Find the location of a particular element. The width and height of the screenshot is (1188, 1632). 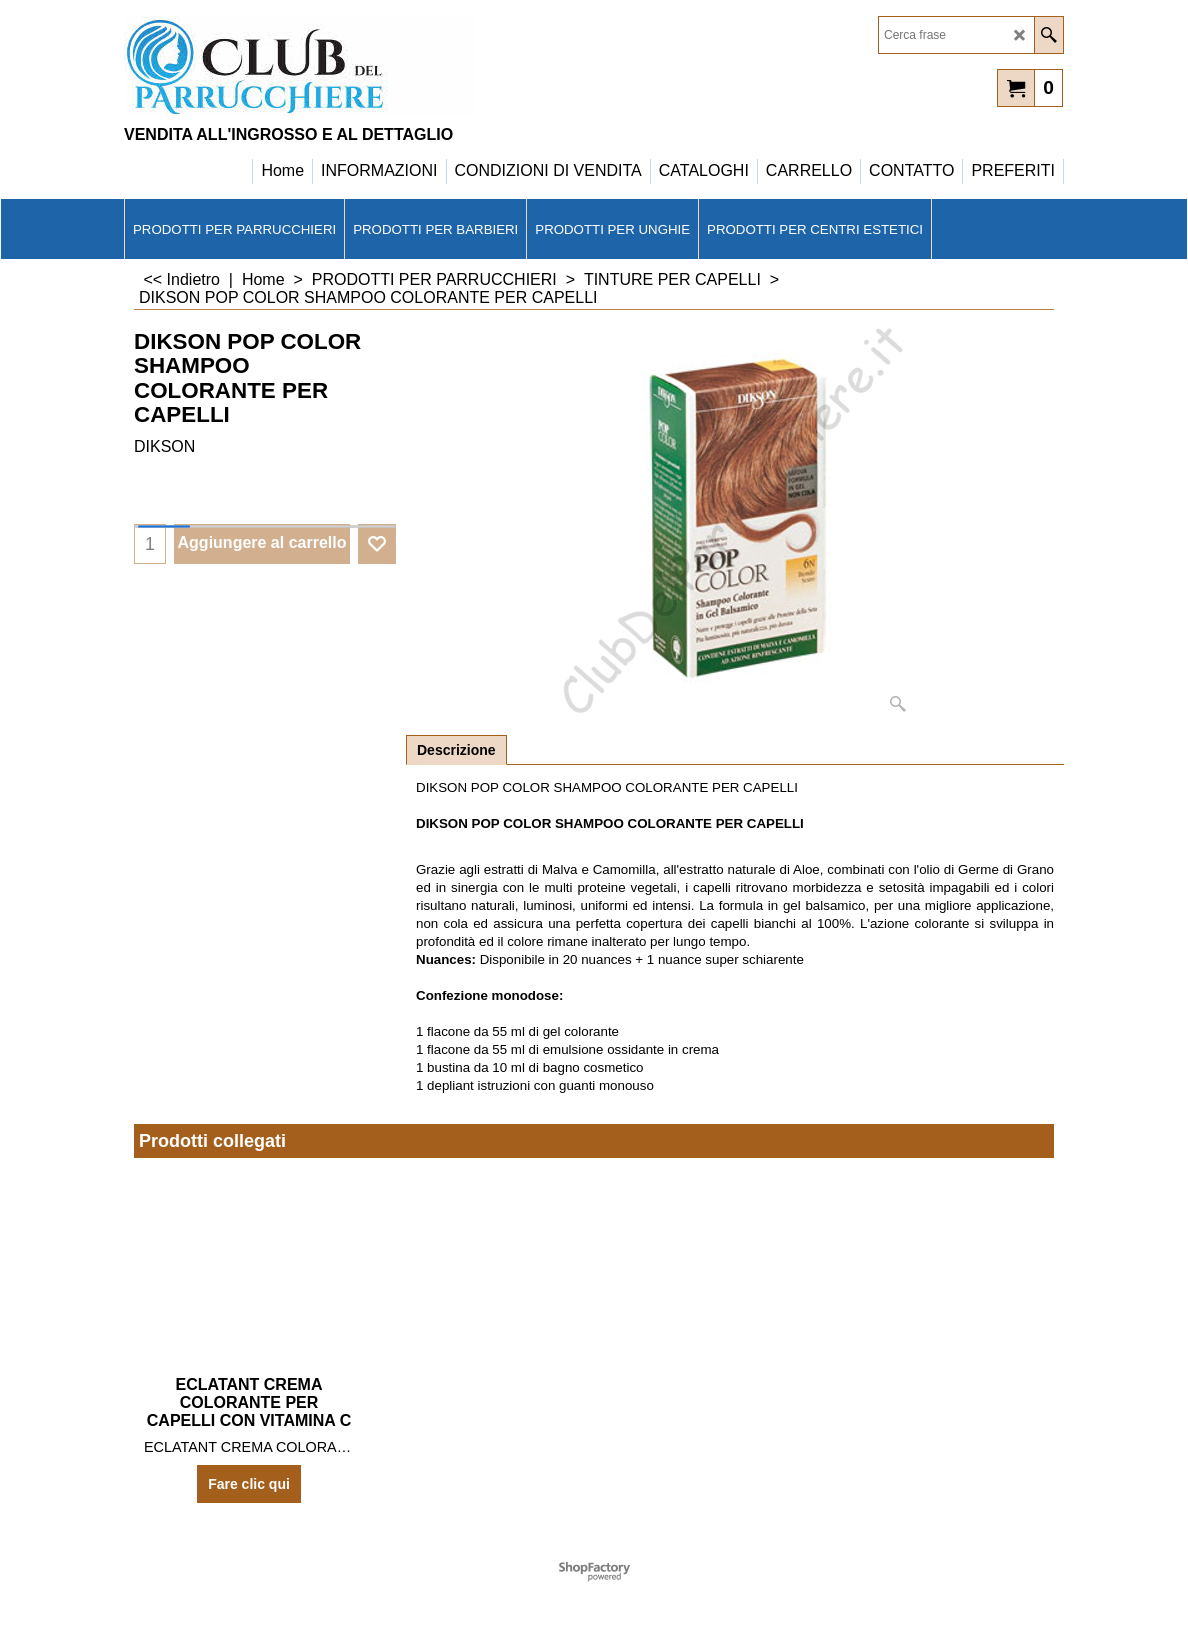

Descrizione is located at coordinates (456, 750).